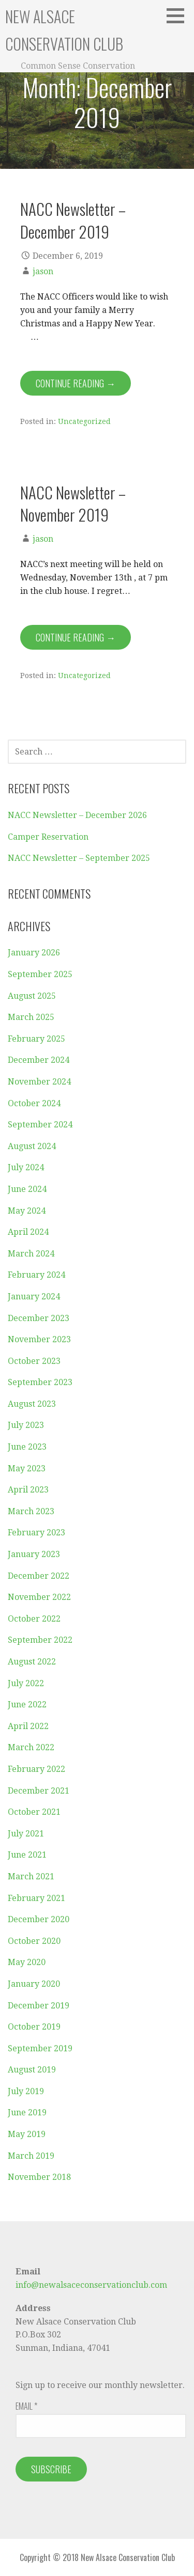 The image size is (194, 2576). What do you see at coordinates (34, 1361) in the screenshot?
I see `October 2023` at bounding box center [34, 1361].